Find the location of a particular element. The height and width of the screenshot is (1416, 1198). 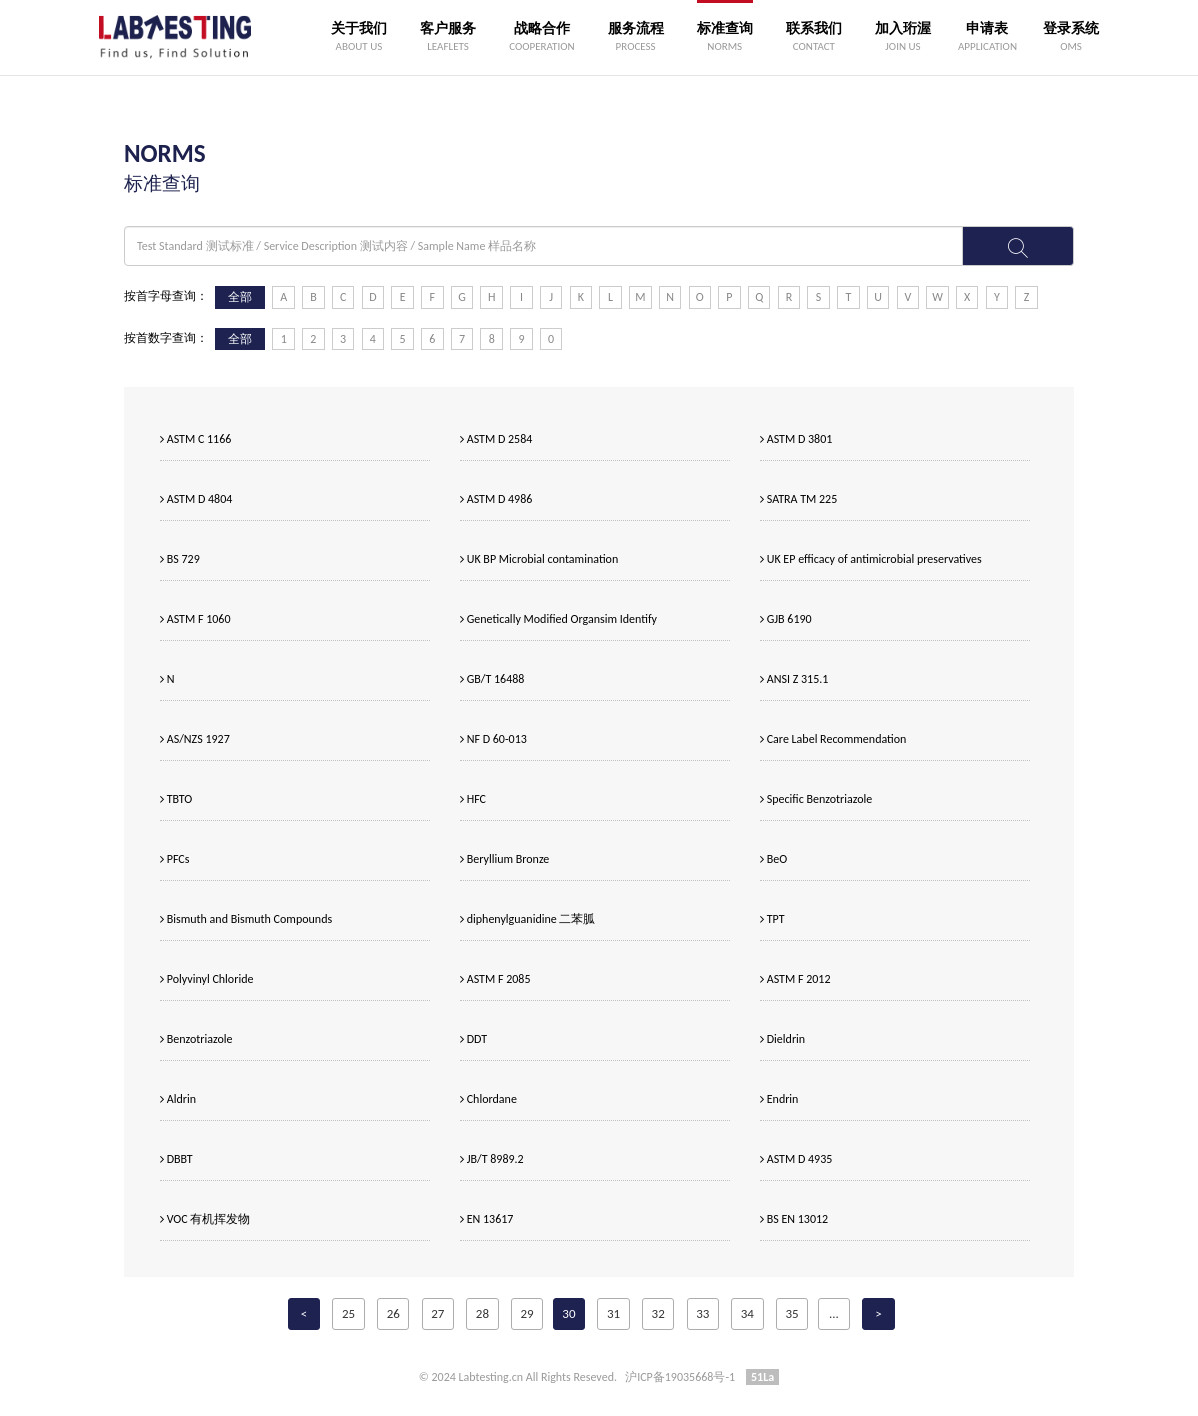

EN 13617 is located at coordinates (486, 1219).